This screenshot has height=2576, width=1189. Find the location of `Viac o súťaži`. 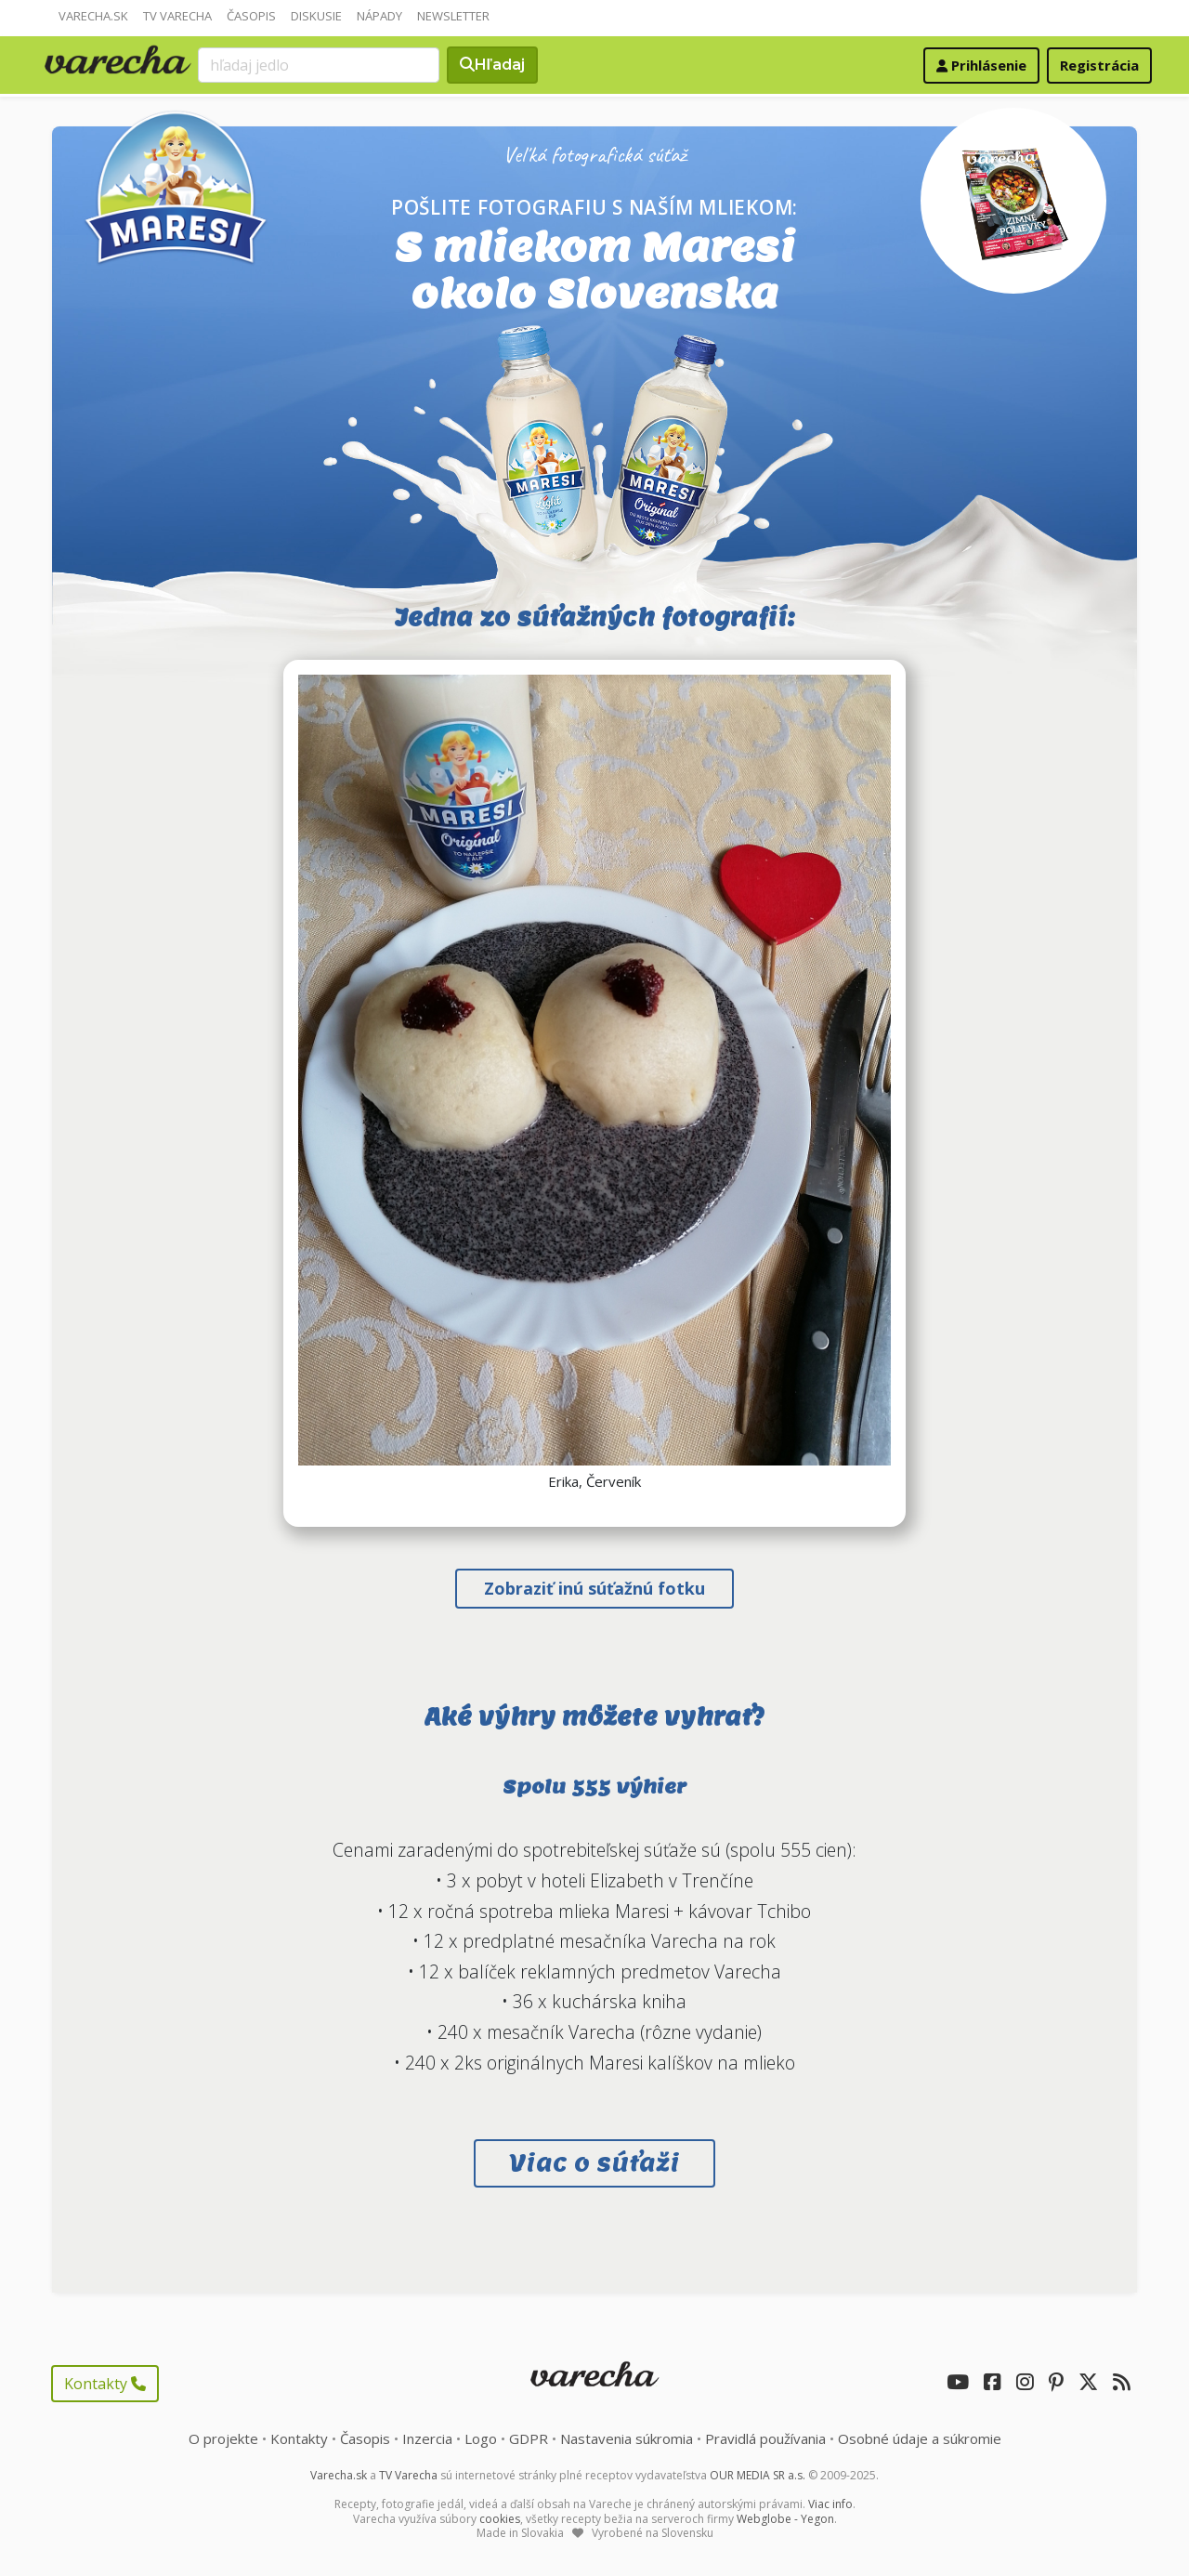

Viac o súťaži is located at coordinates (594, 2163).